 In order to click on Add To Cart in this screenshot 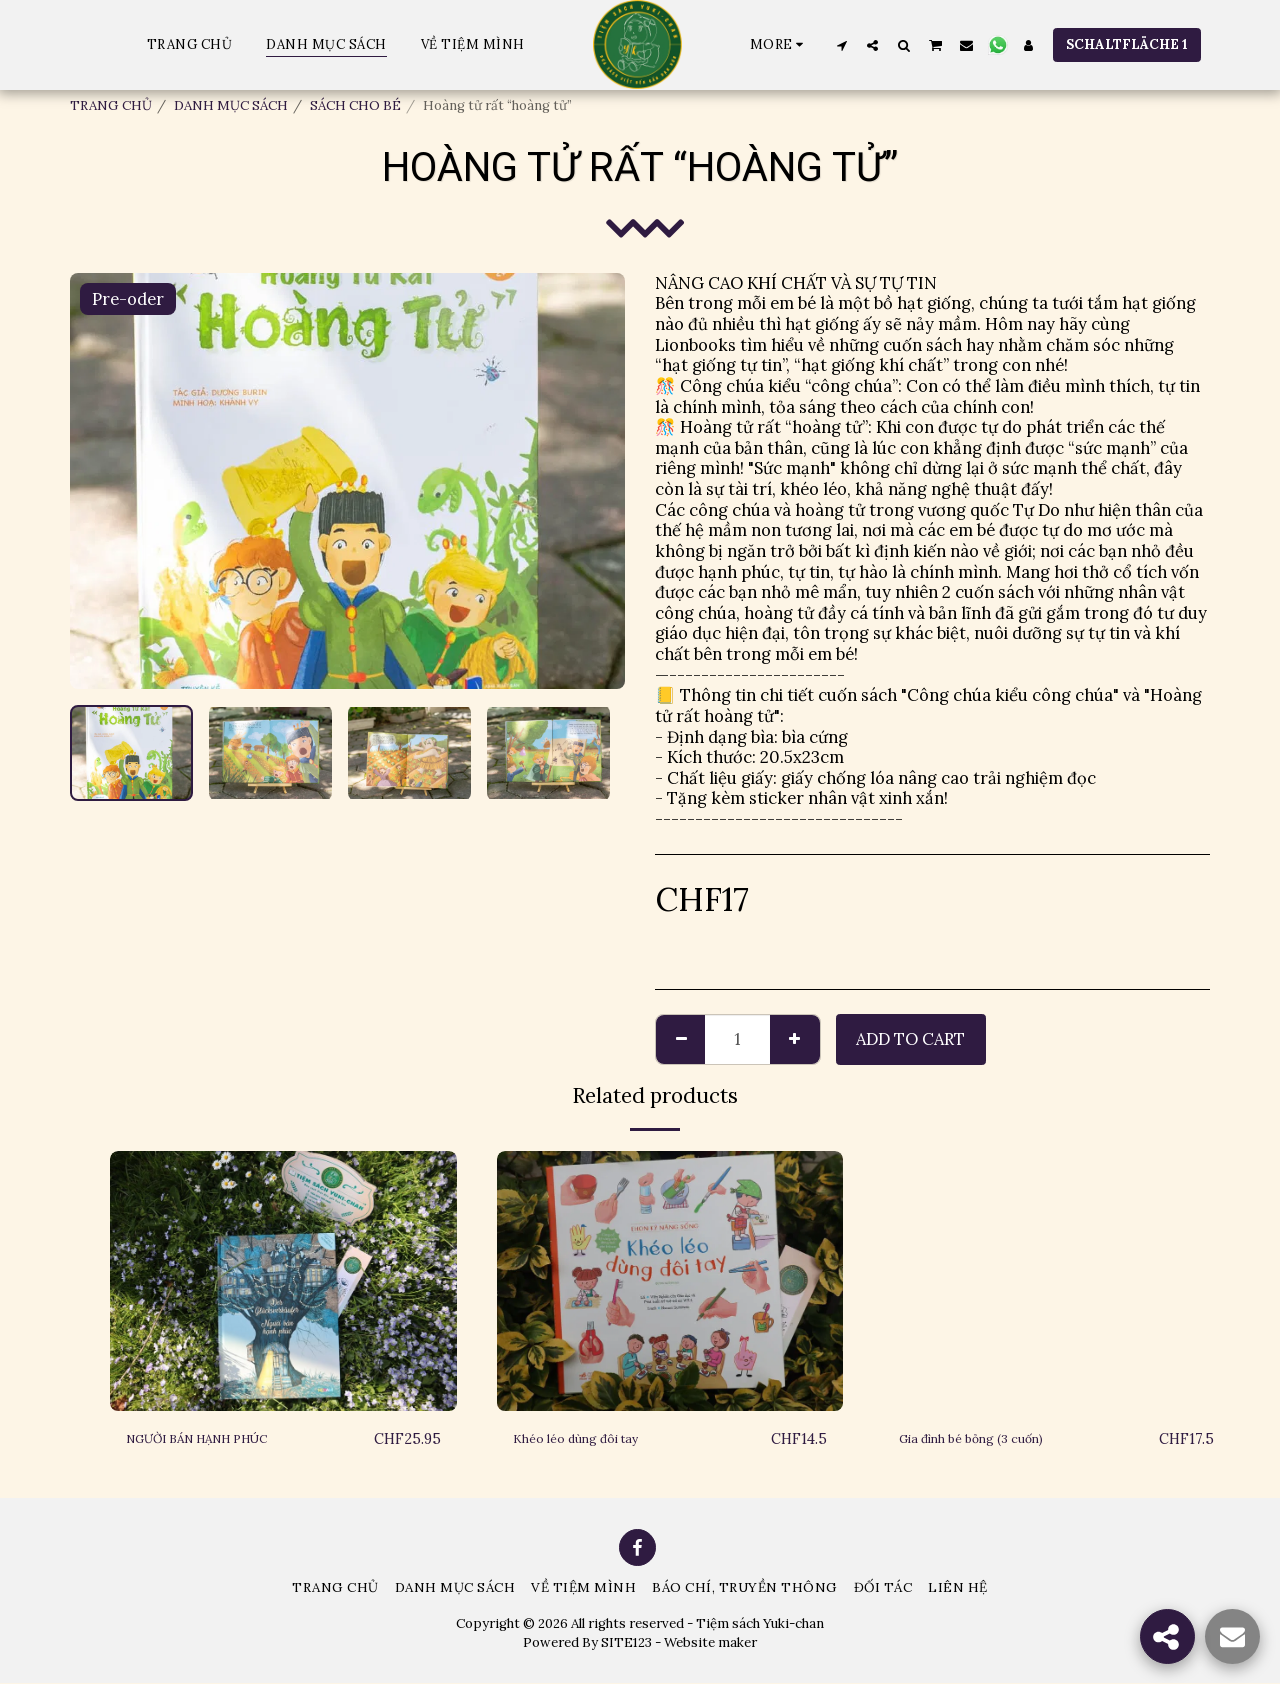, I will do `click(910, 1039)`.